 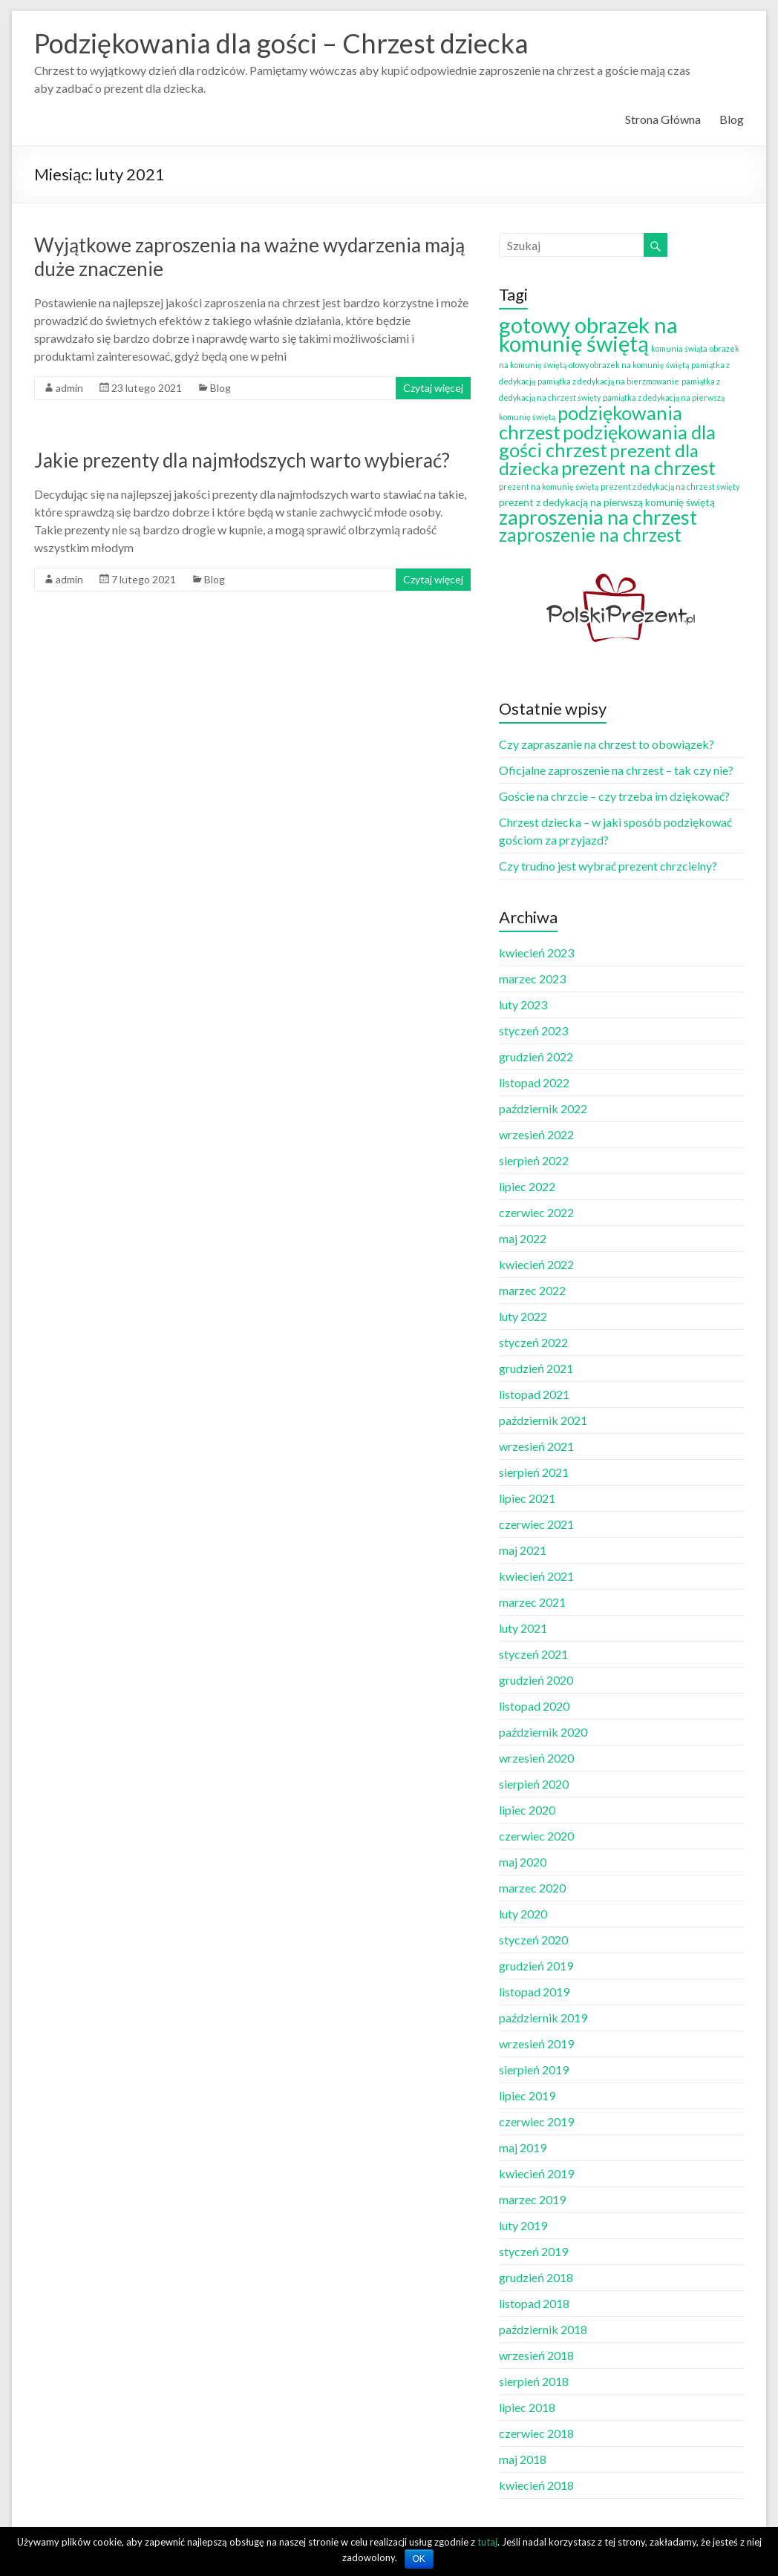 What do you see at coordinates (616, 770) in the screenshot?
I see `Oficjalne zaproszenie na chrzest – tak czy nie?` at bounding box center [616, 770].